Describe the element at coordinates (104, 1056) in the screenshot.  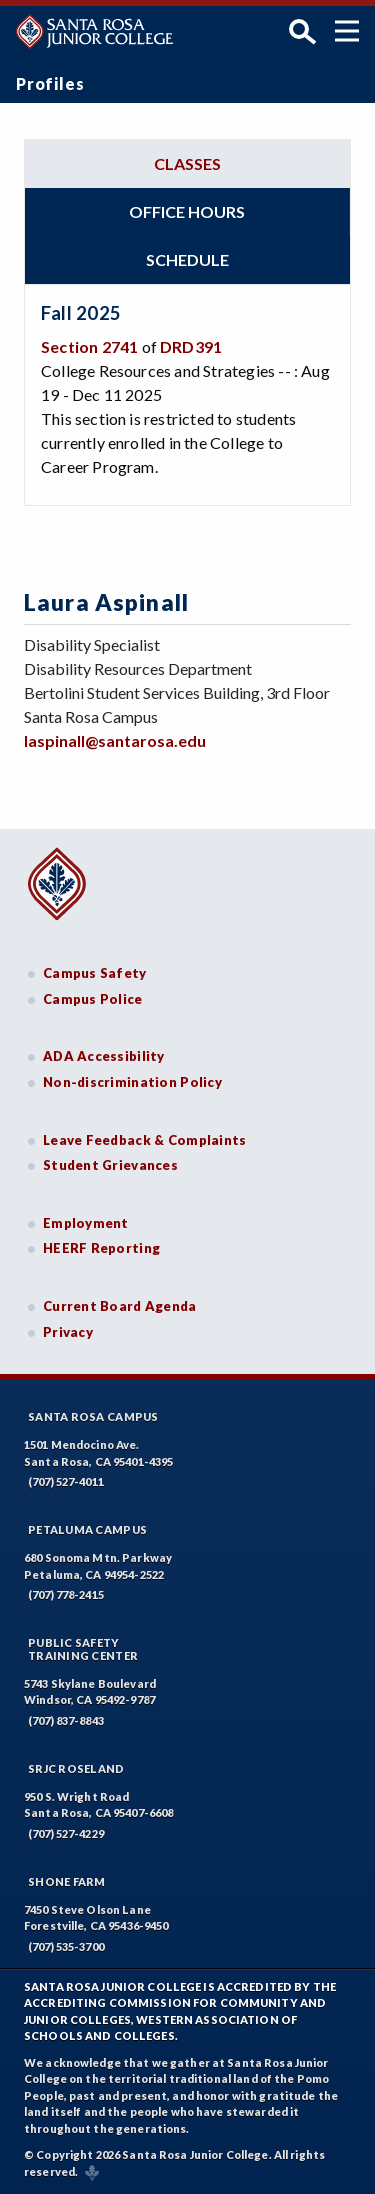
I see `ADA Accessibility` at that location.